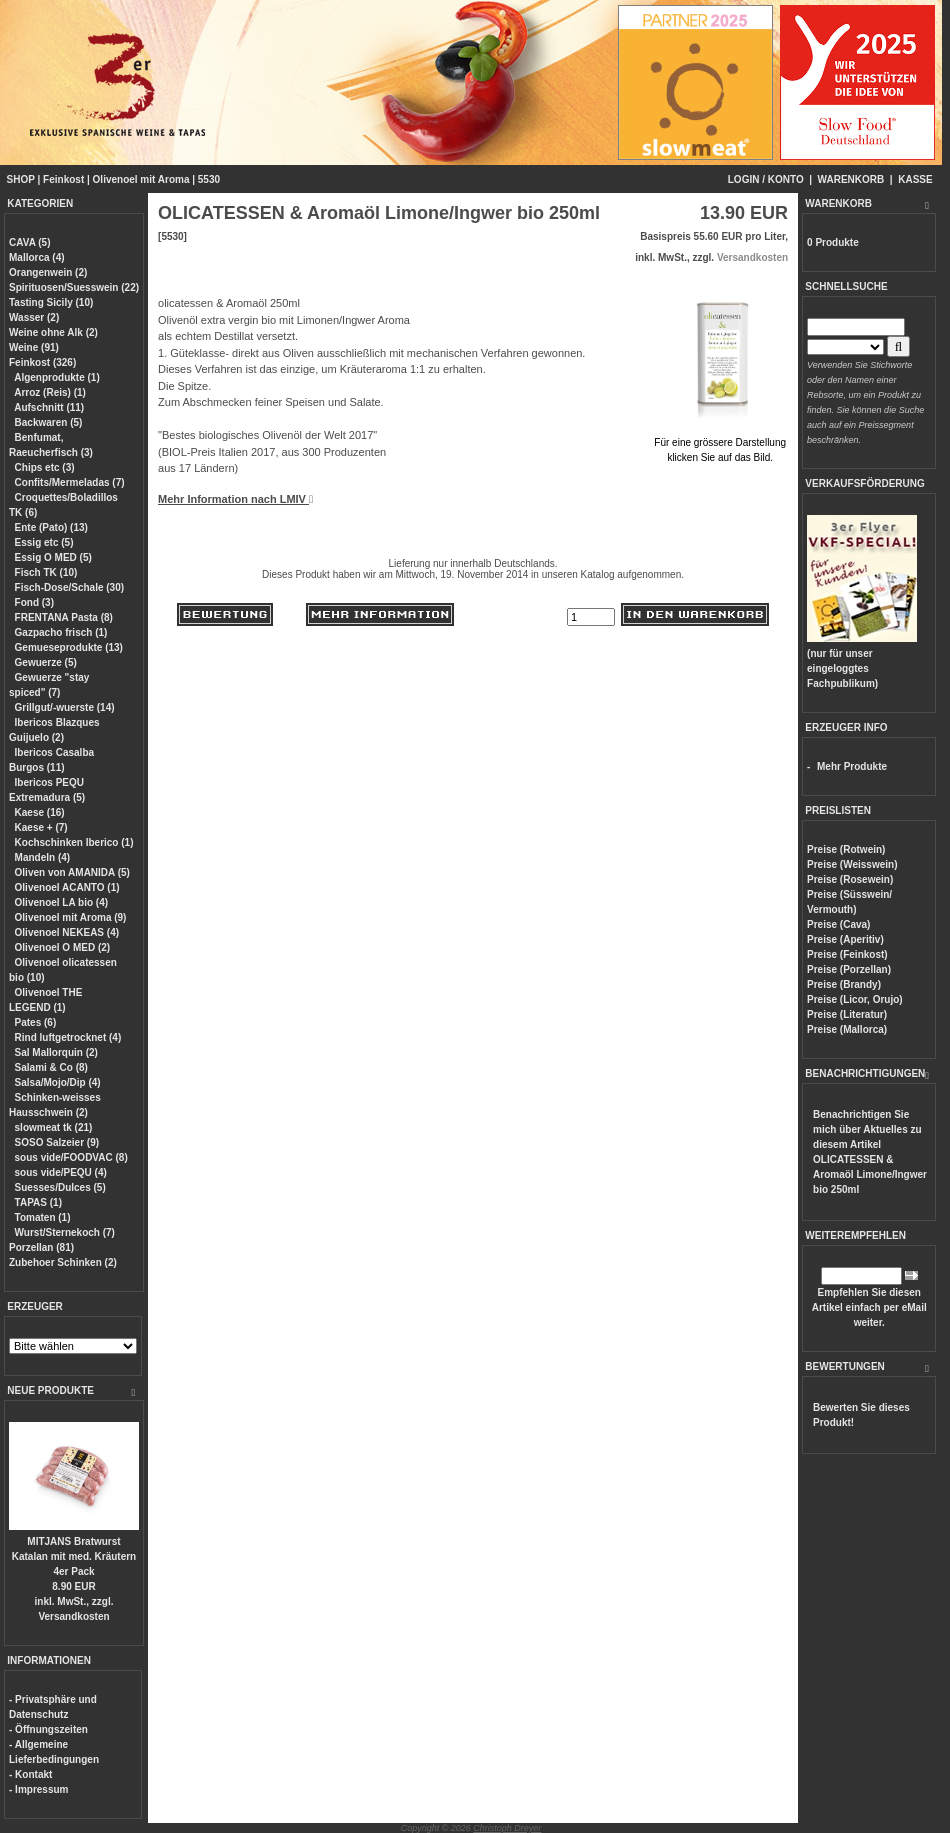 This screenshot has width=950, height=1833. I want to click on Ente (Pato) (13), so click(51, 527).